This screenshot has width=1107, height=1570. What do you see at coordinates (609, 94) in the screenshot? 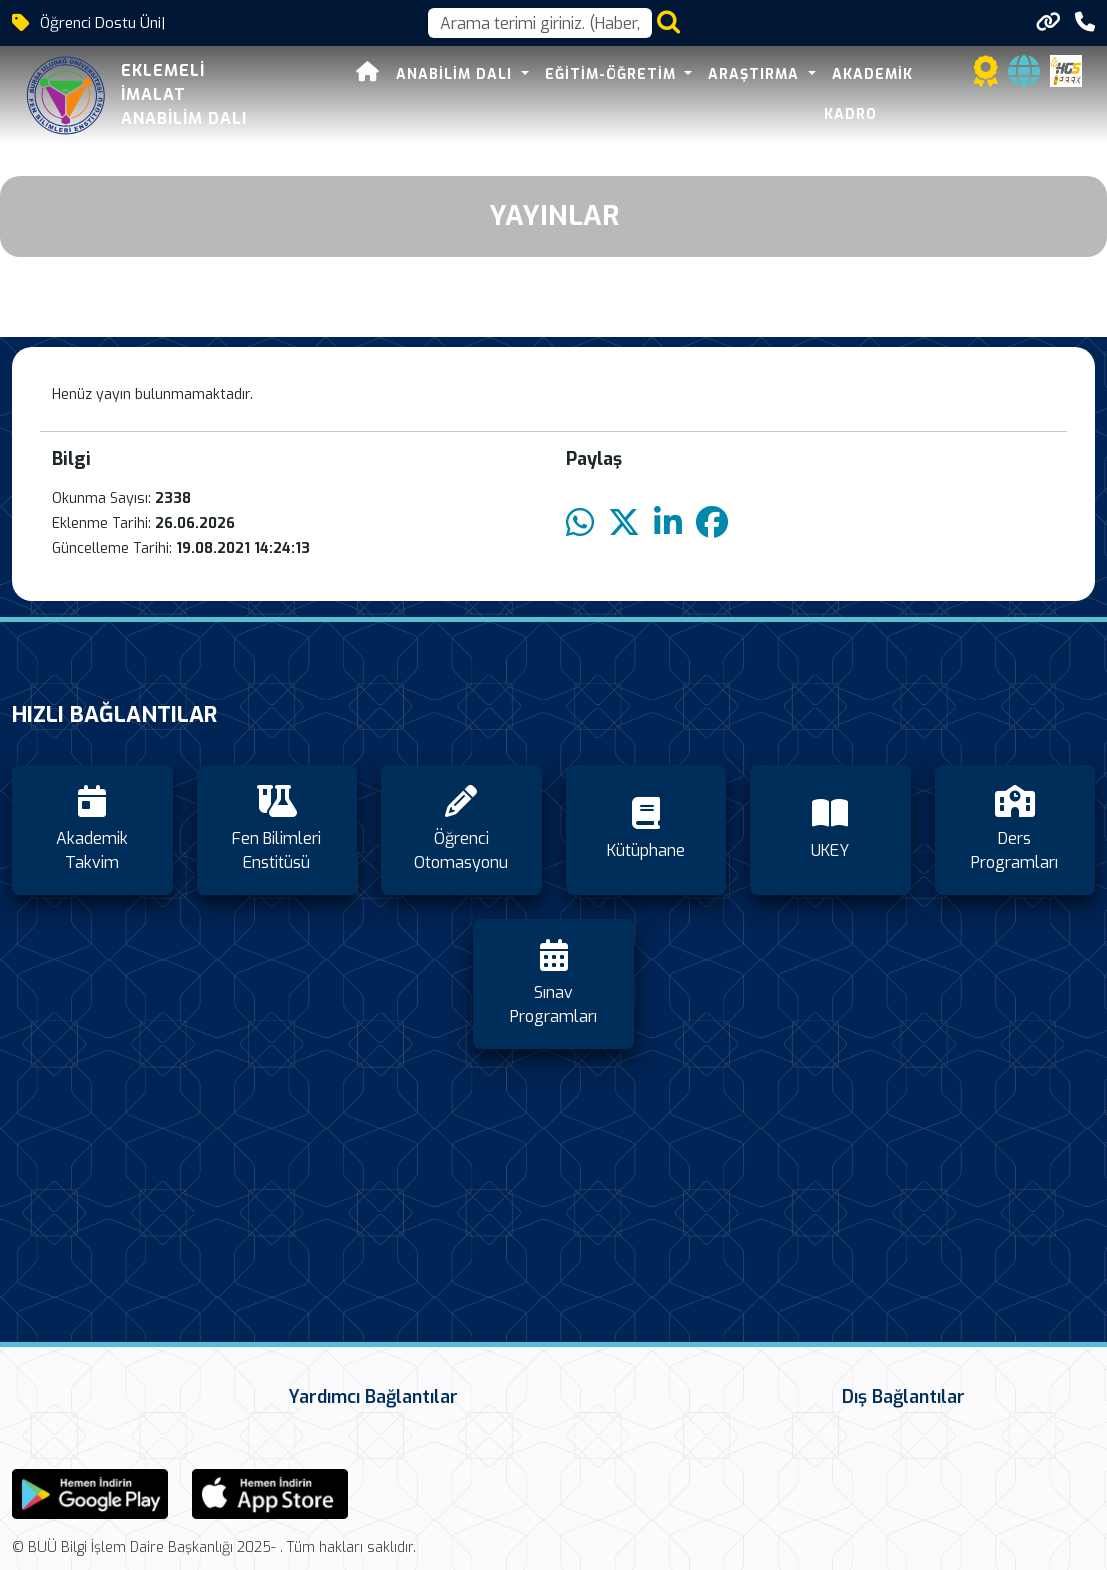
I see `Eğitim-Öğretim` at bounding box center [609, 94].